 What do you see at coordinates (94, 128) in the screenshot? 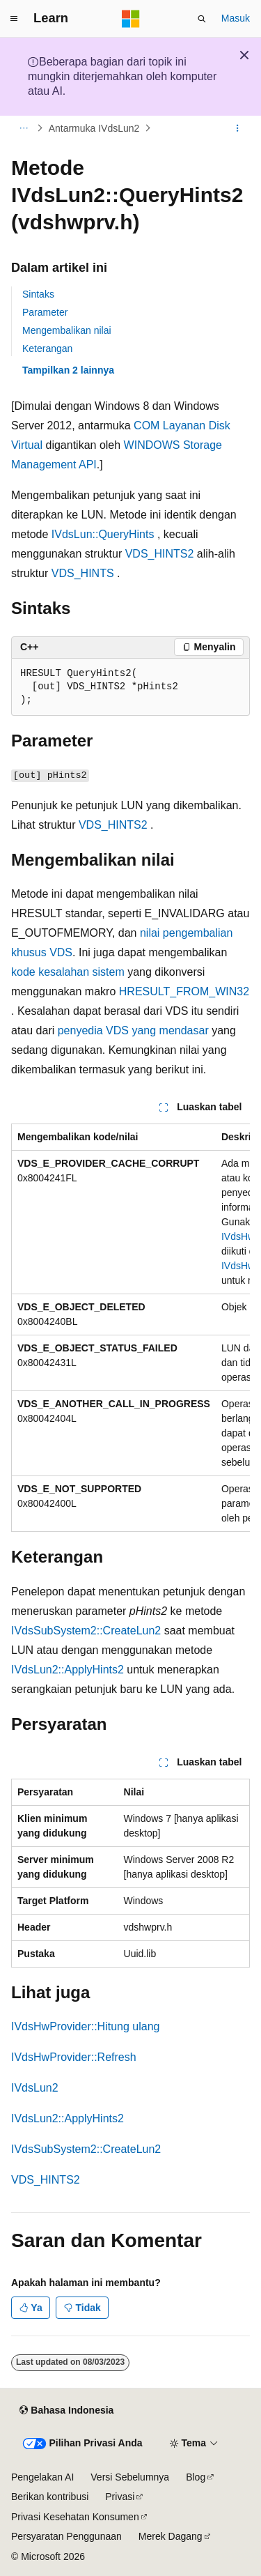
I see `Antarmuka IVdsLun2` at bounding box center [94, 128].